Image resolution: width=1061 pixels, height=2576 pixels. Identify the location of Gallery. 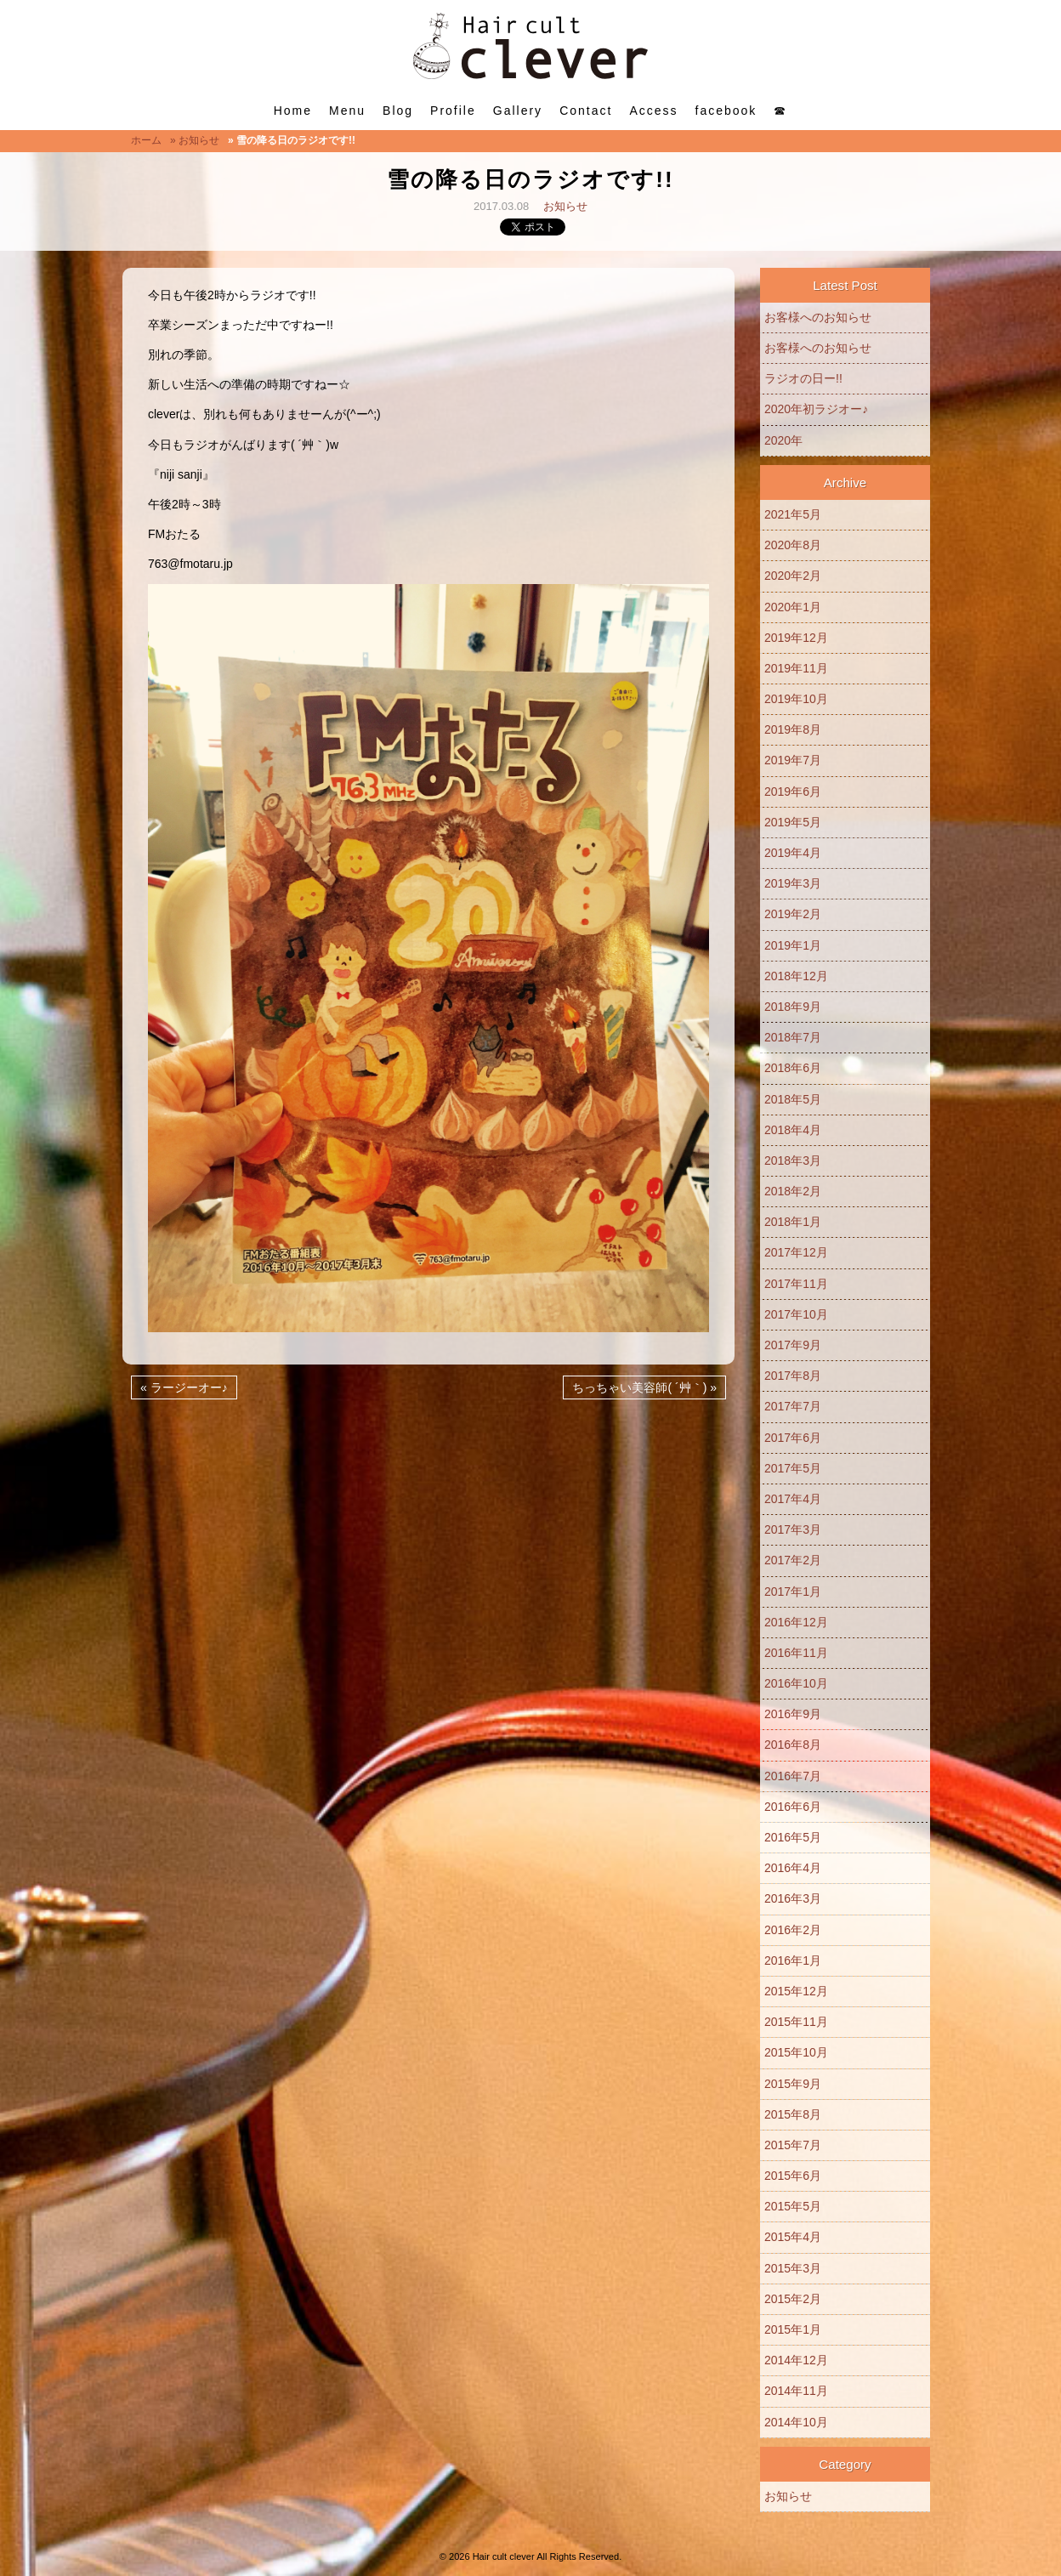
(517, 110).